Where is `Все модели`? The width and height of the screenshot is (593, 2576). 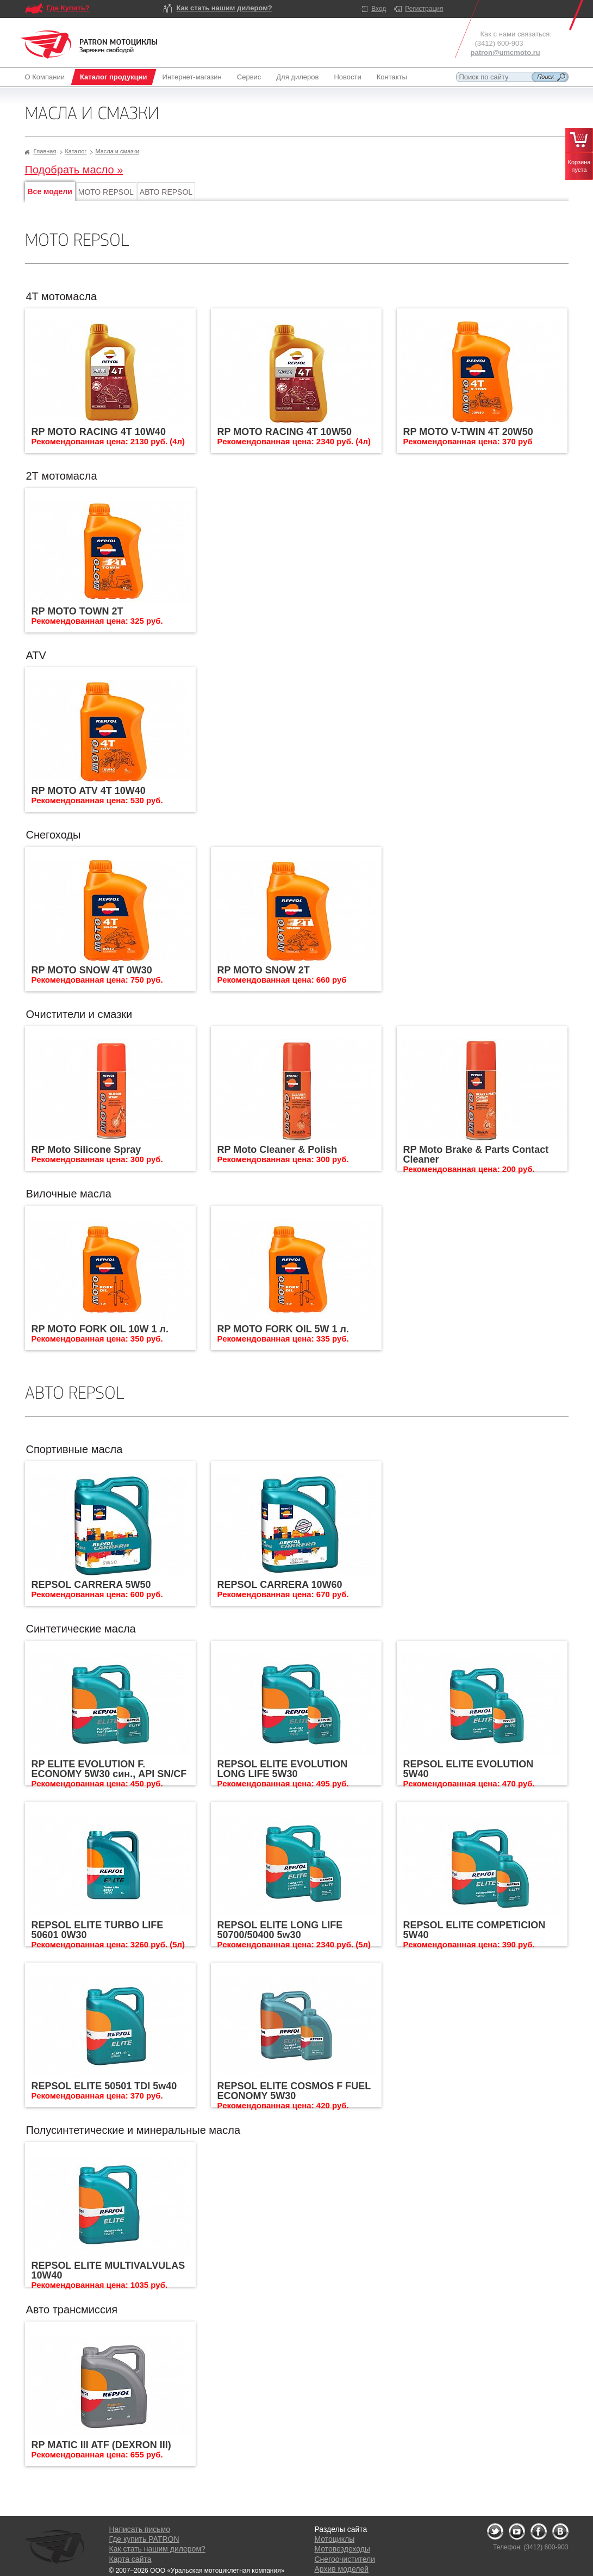
Все модели is located at coordinates (50, 191).